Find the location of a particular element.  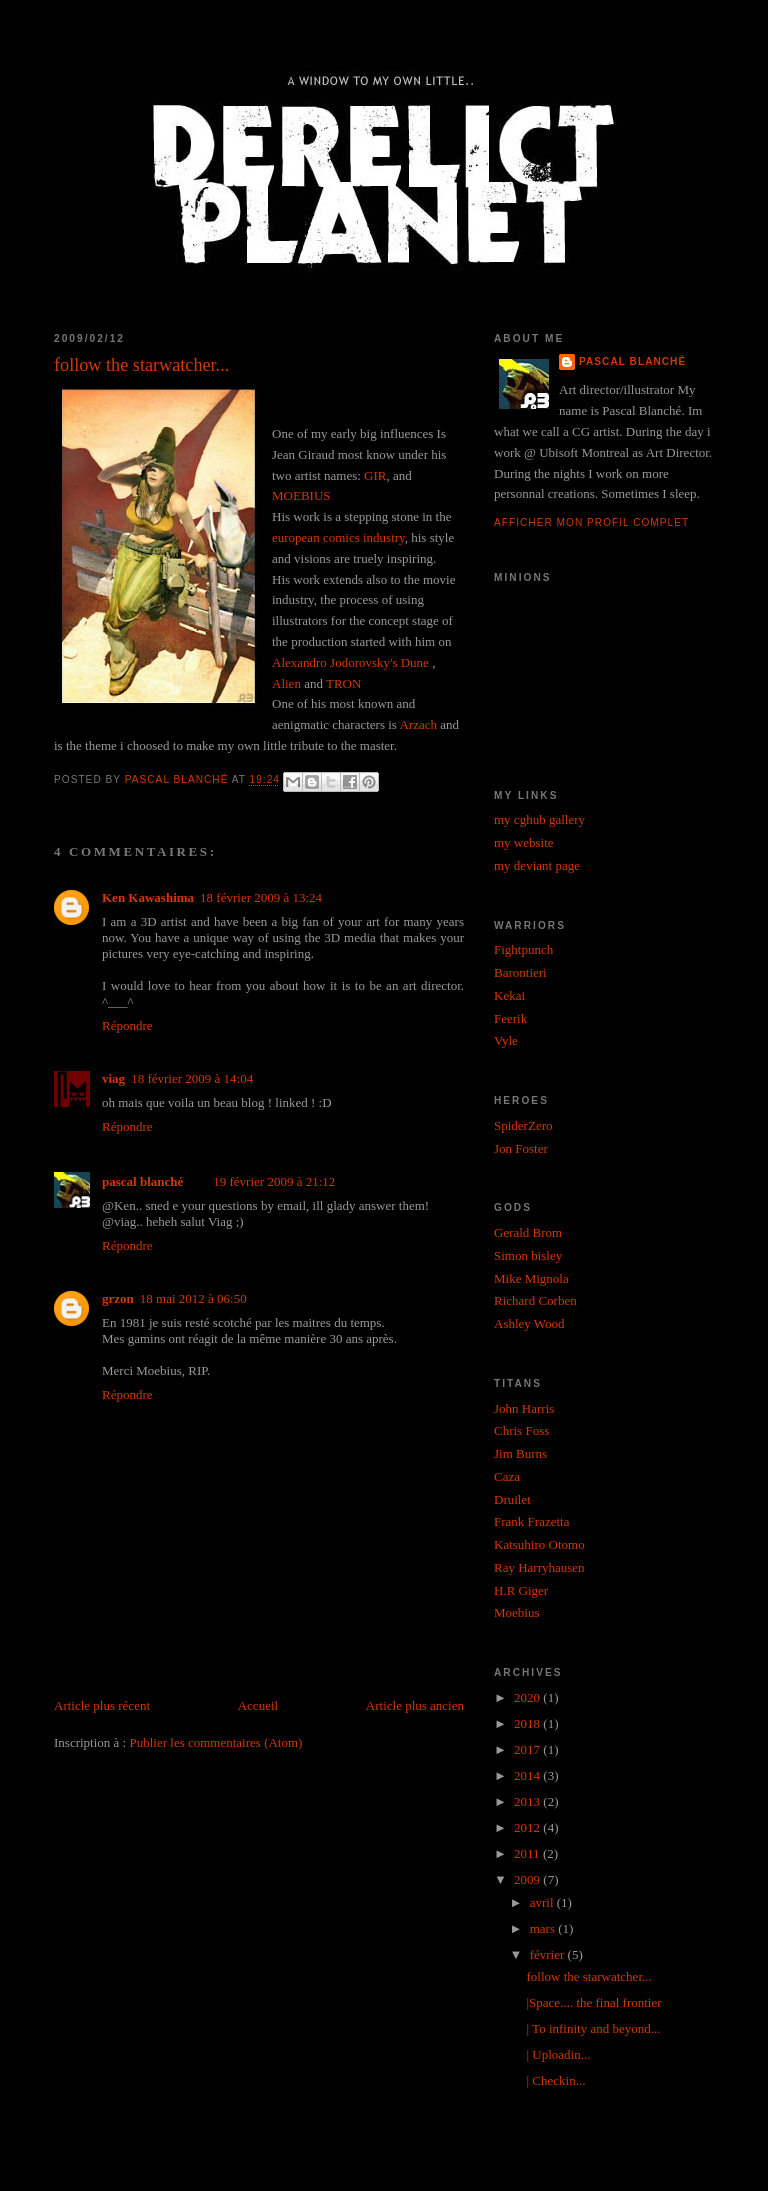

| To infinity and beyond... is located at coordinates (593, 2028).